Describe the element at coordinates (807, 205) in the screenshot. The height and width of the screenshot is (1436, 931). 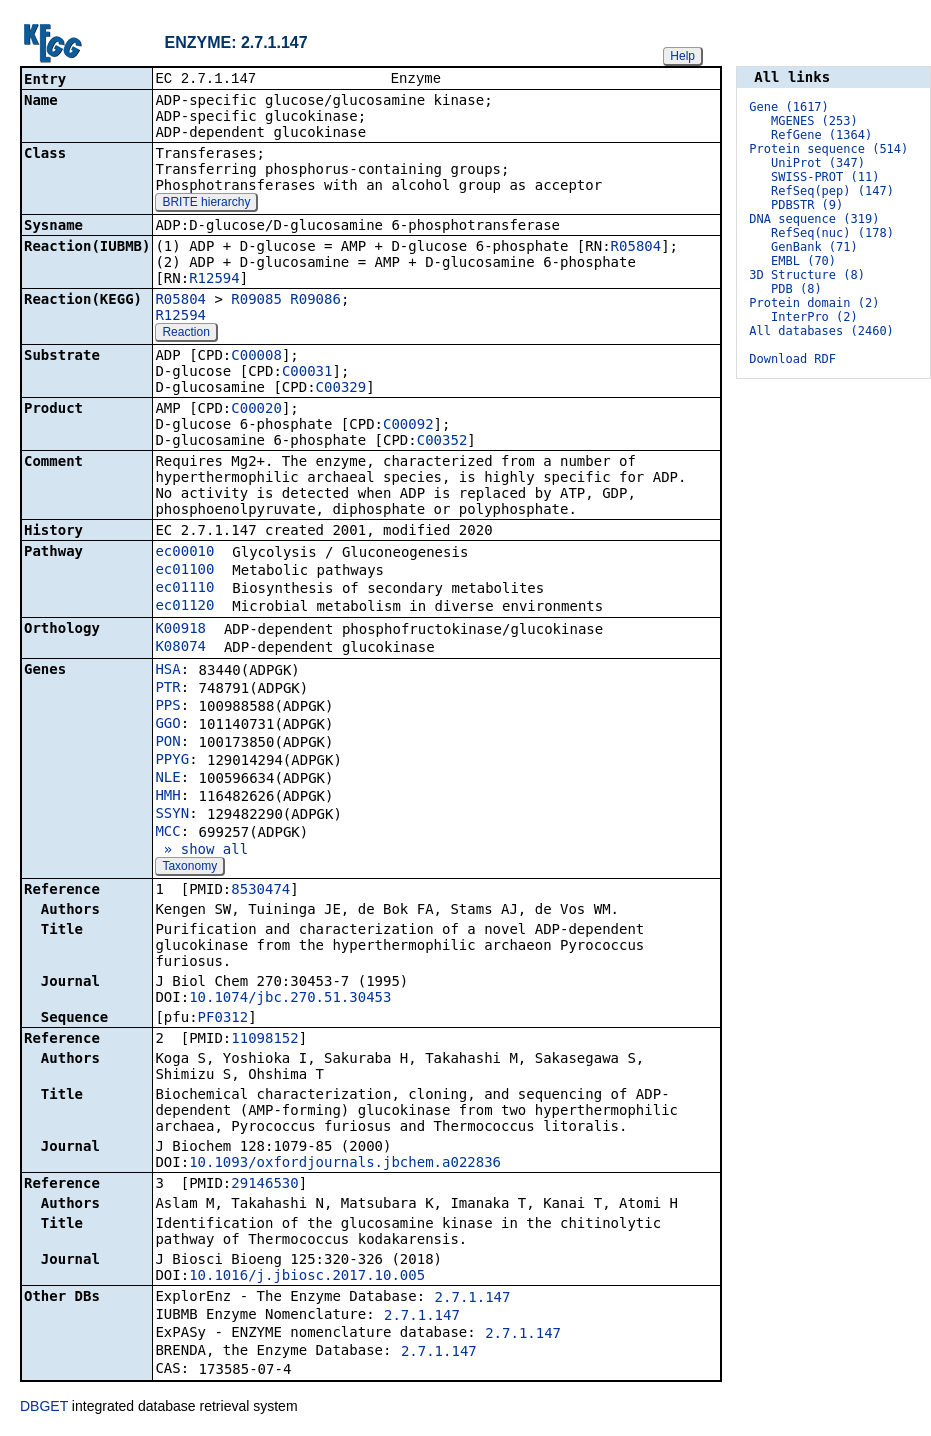
I see `PDBSTR (9)` at that location.